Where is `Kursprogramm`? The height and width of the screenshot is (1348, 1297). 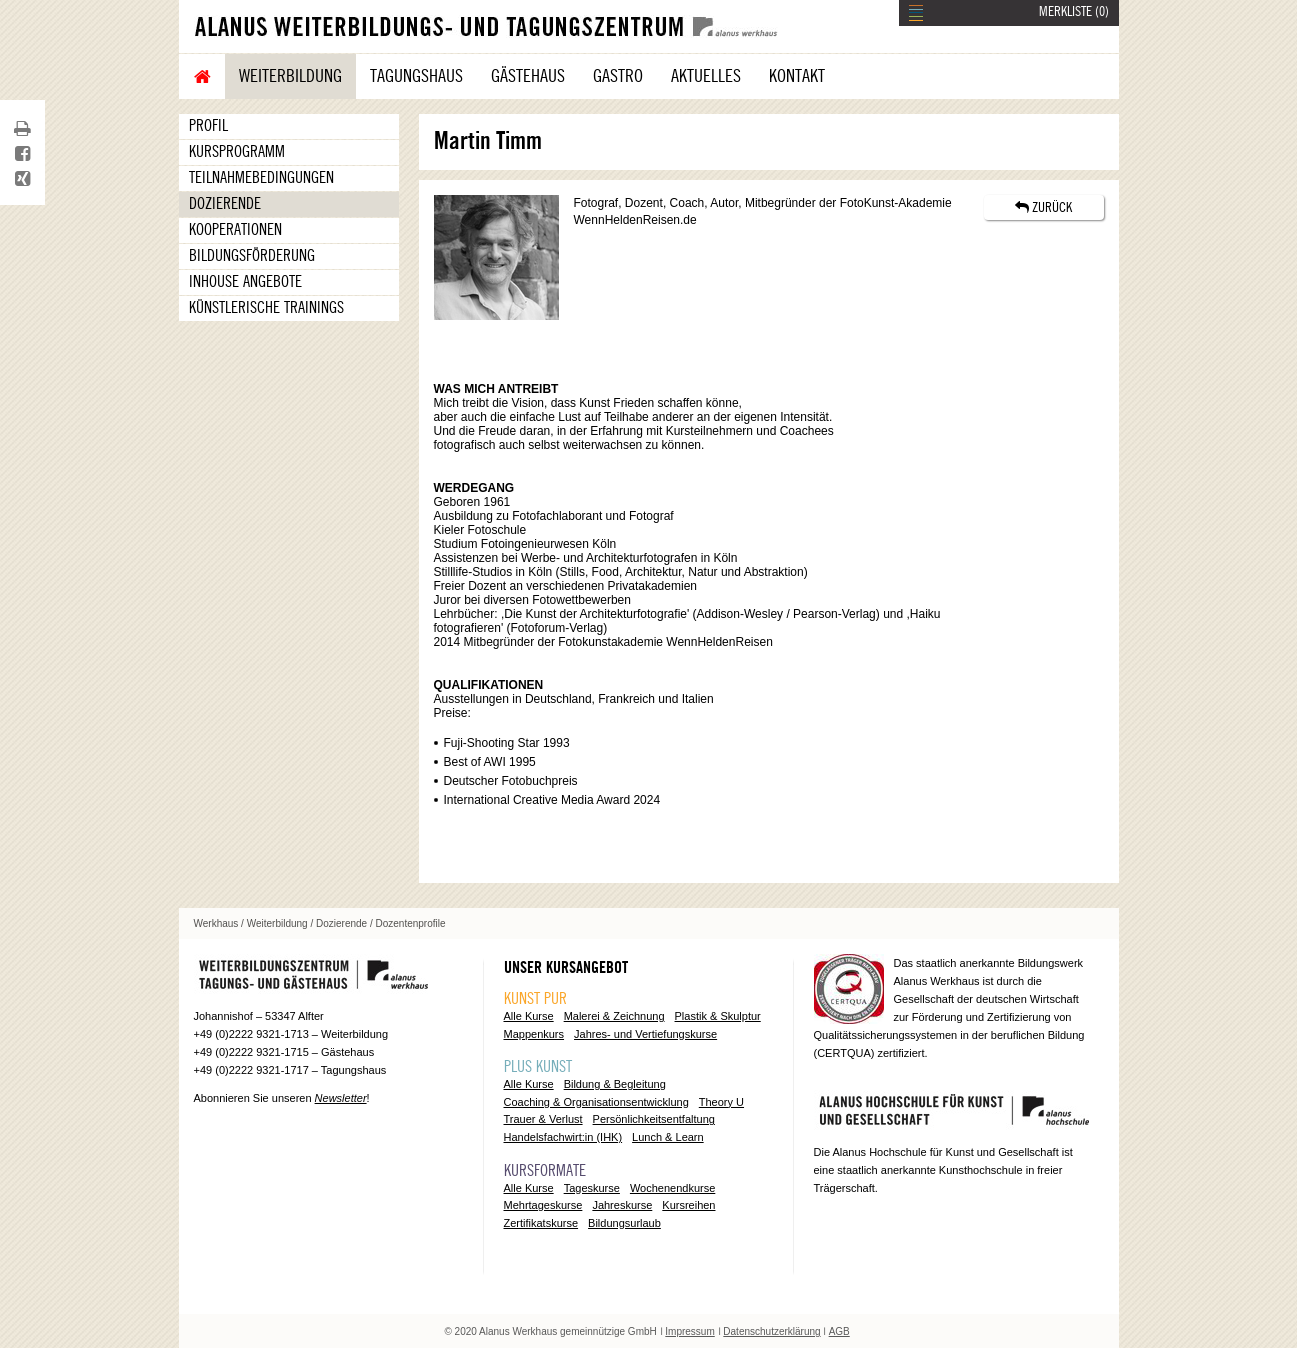 Kursprogramm is located at coordinates (237, 152).